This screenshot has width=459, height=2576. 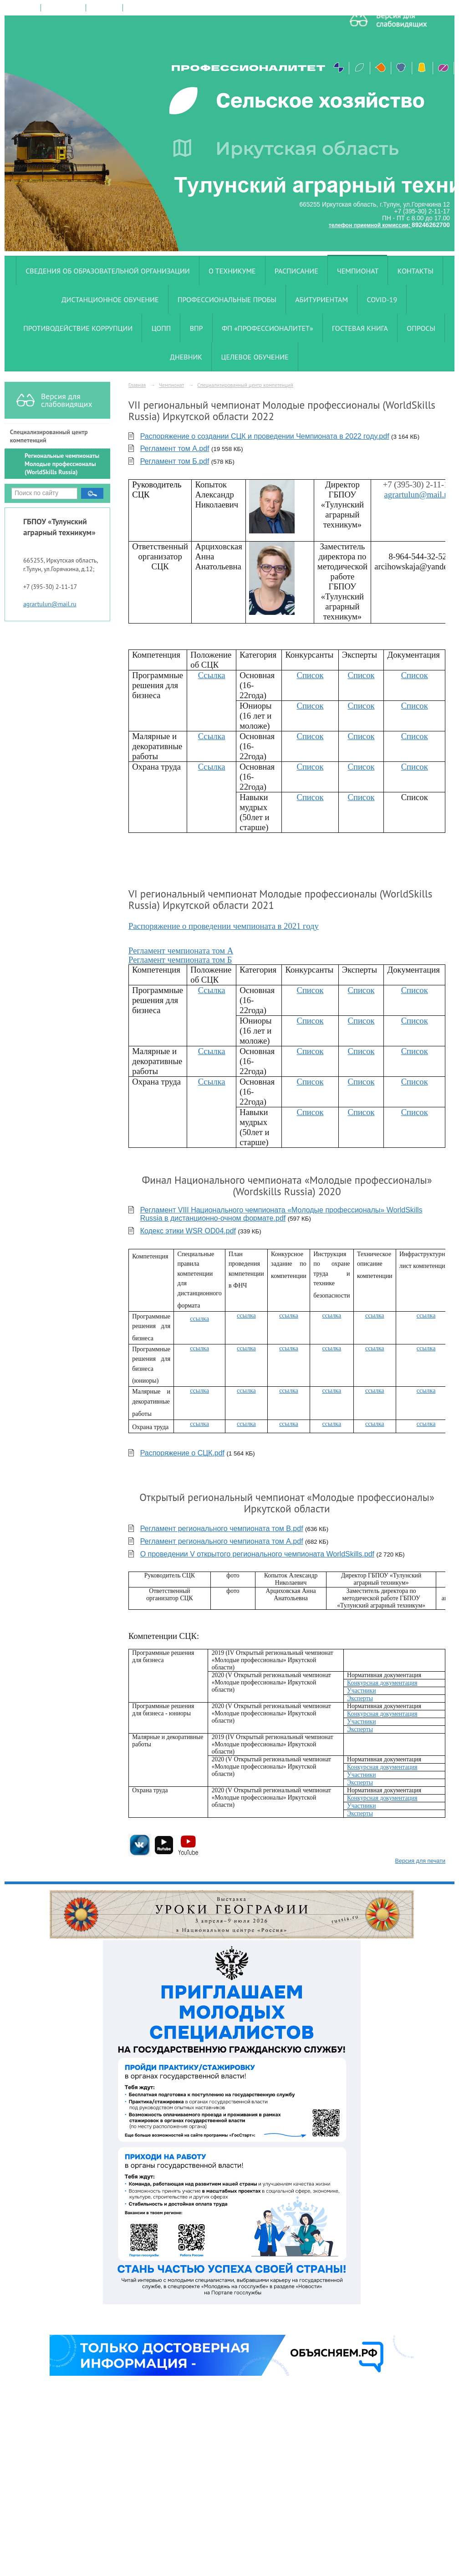 I want to click on Контакты, so click(x=416, y=270).